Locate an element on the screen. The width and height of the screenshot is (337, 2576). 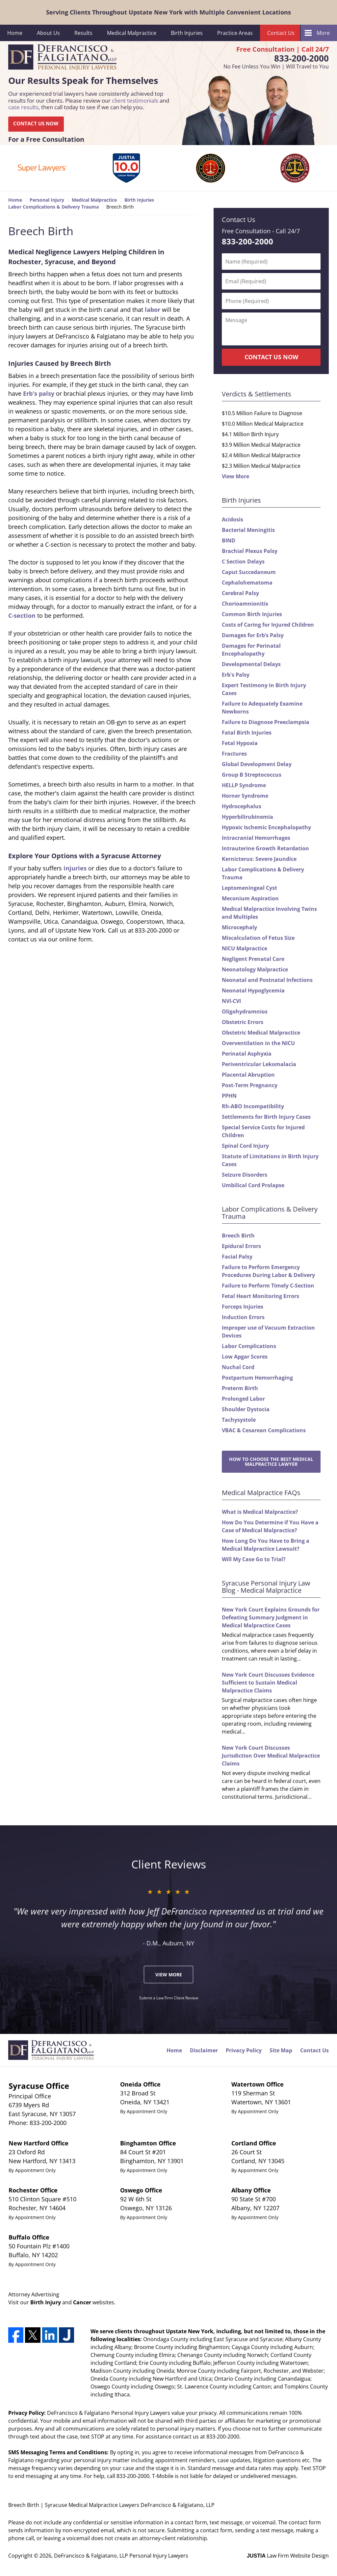
Spinal Cord Injury is located at coordinates (245, 1145).